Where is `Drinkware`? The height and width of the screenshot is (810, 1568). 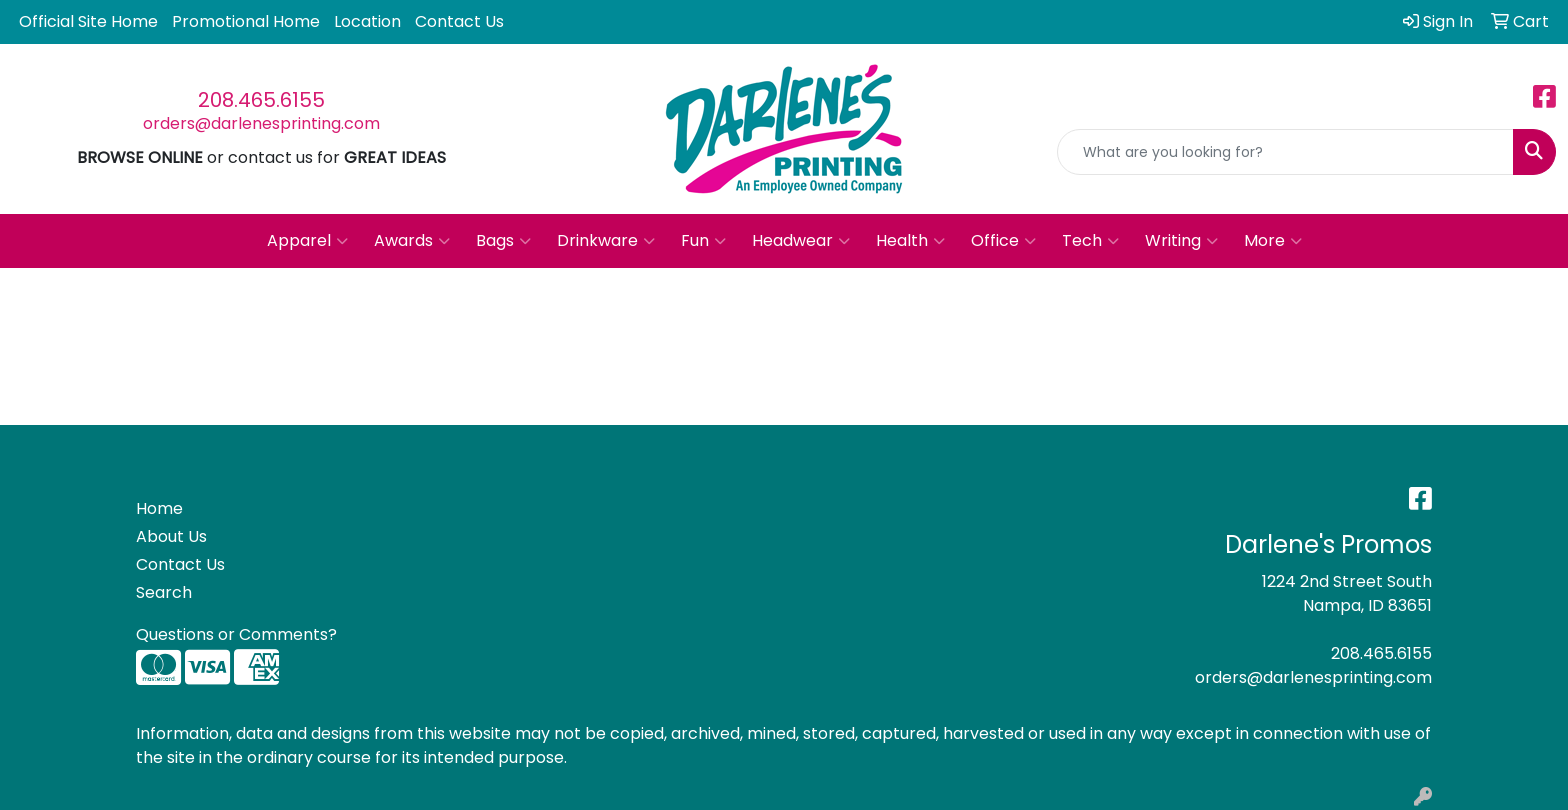 Drinkware is located at coordinates (606, 241).